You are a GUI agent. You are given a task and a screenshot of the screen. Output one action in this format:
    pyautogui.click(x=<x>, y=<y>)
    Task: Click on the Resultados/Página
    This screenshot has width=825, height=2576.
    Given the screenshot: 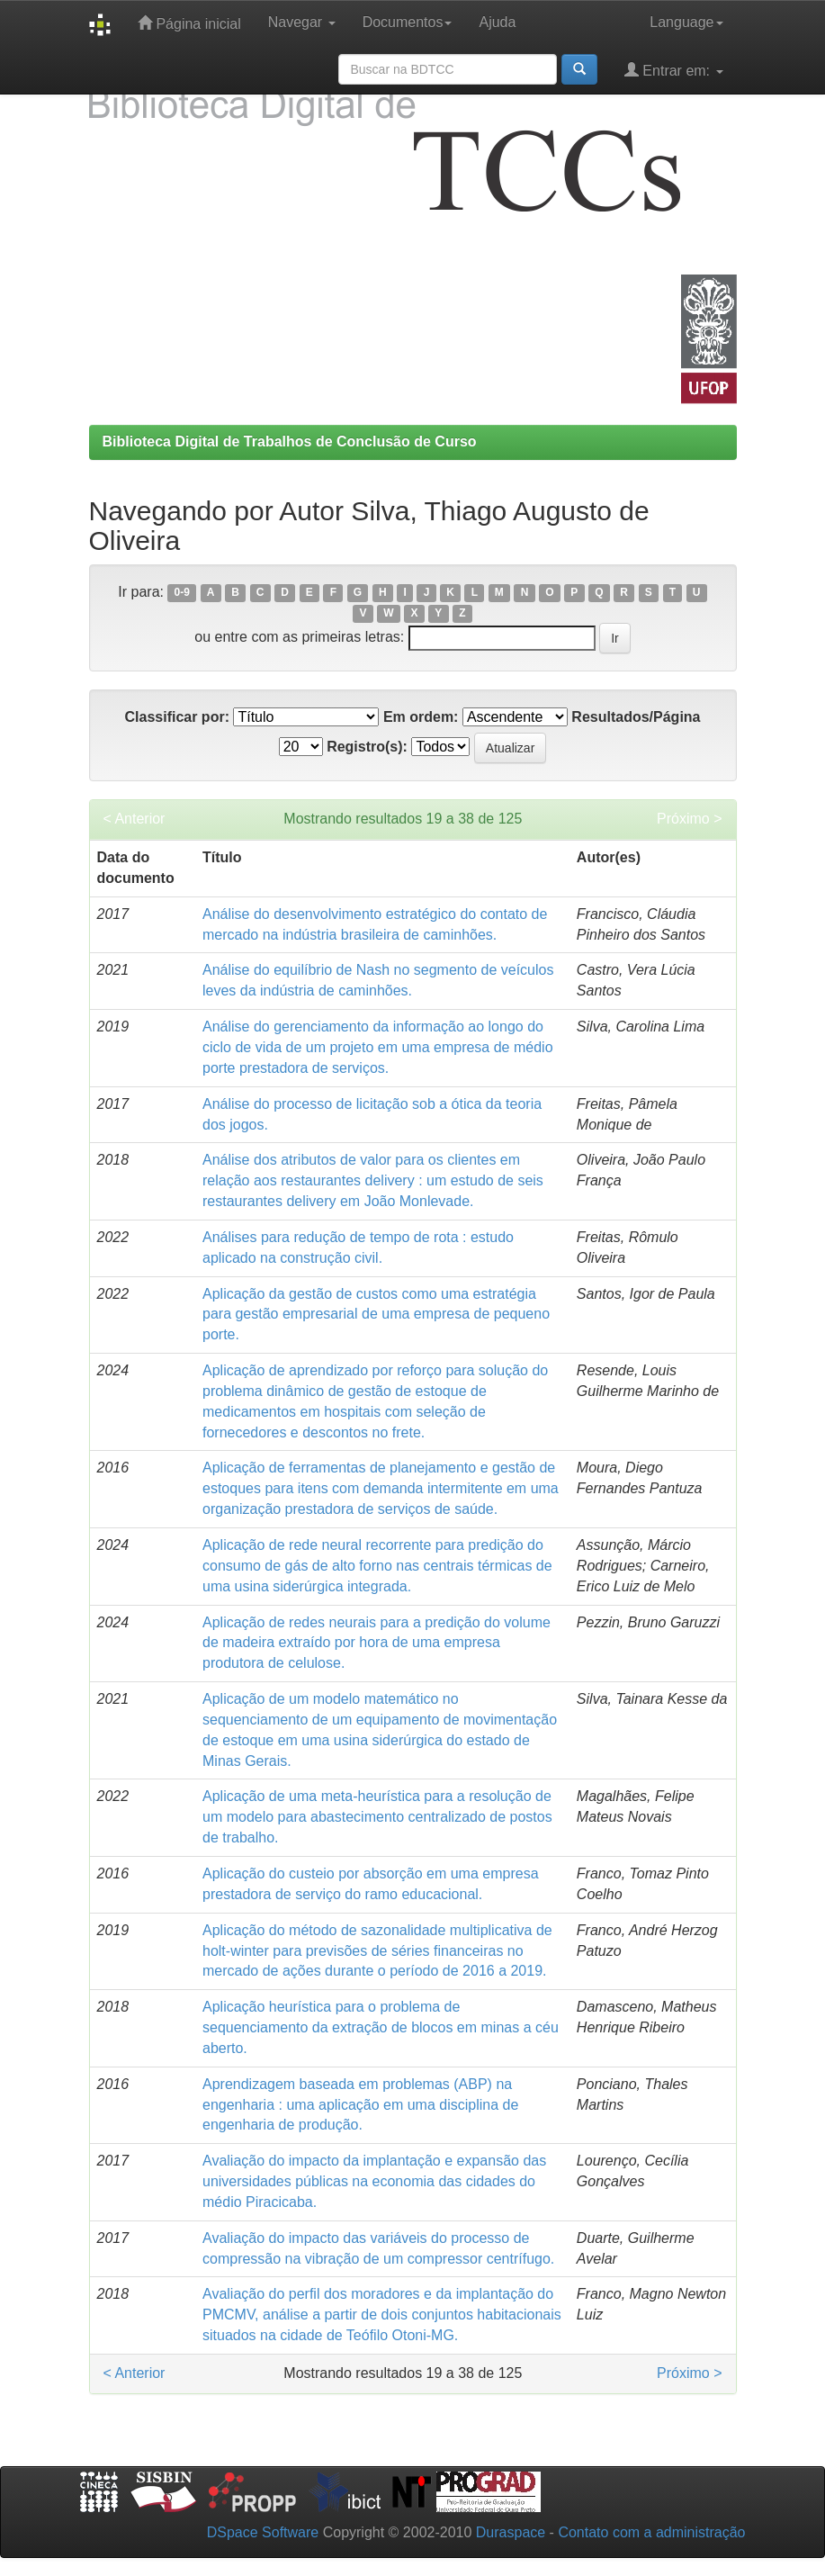 What is the action you would take?
    pyautogui.click(x=635, y=717)
    